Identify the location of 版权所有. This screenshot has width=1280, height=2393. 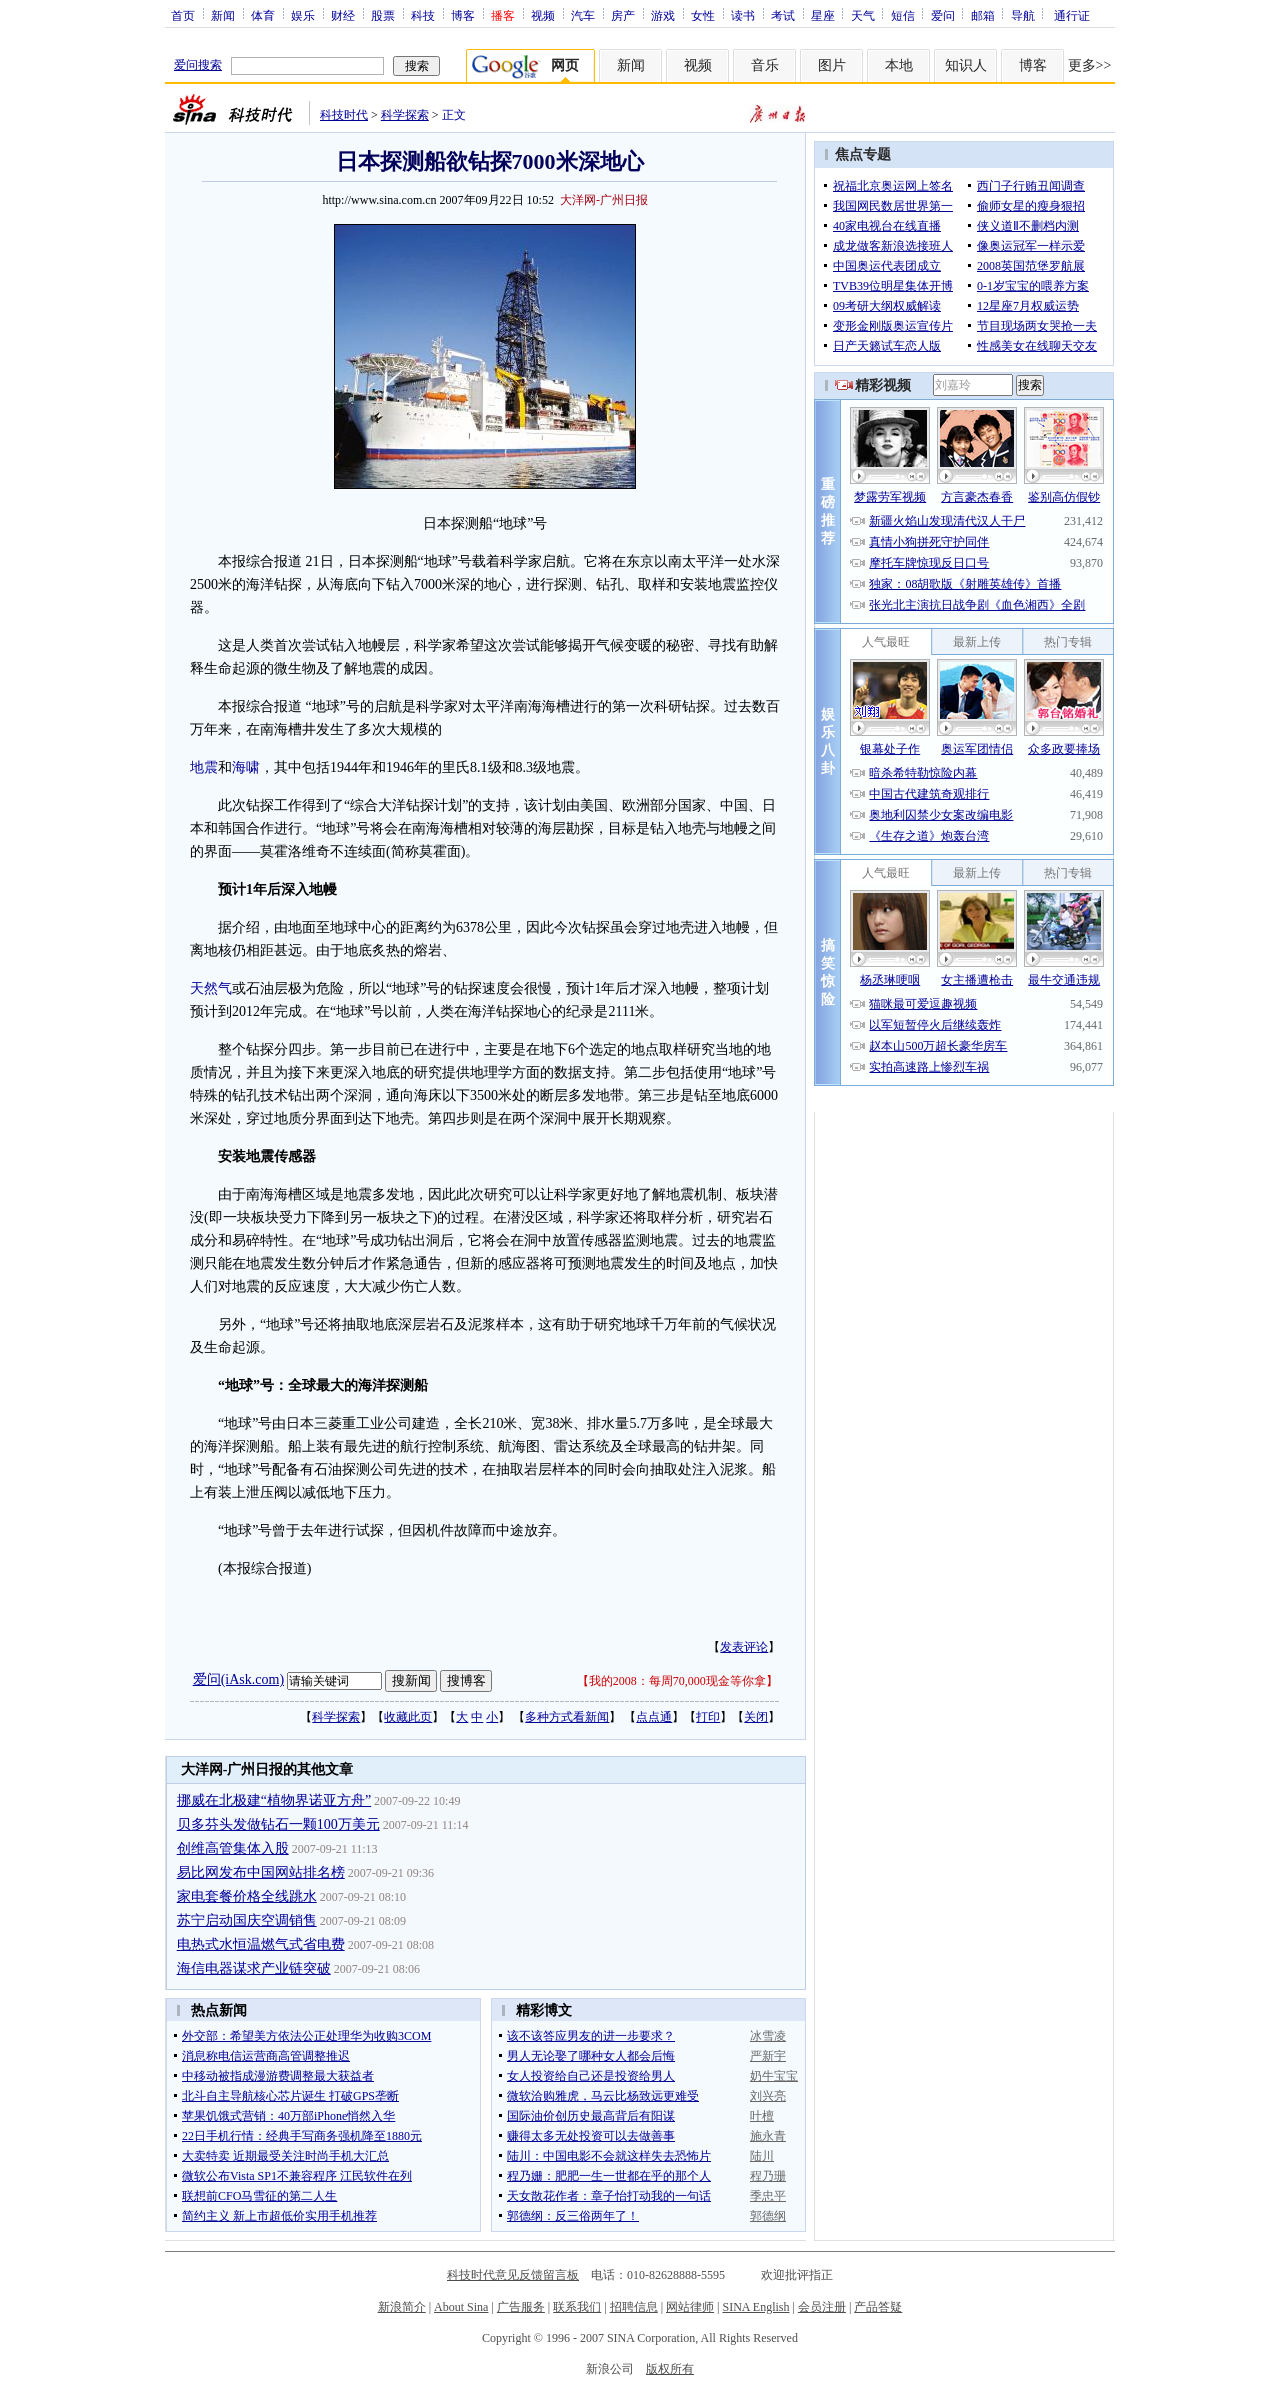
(670, 2369).